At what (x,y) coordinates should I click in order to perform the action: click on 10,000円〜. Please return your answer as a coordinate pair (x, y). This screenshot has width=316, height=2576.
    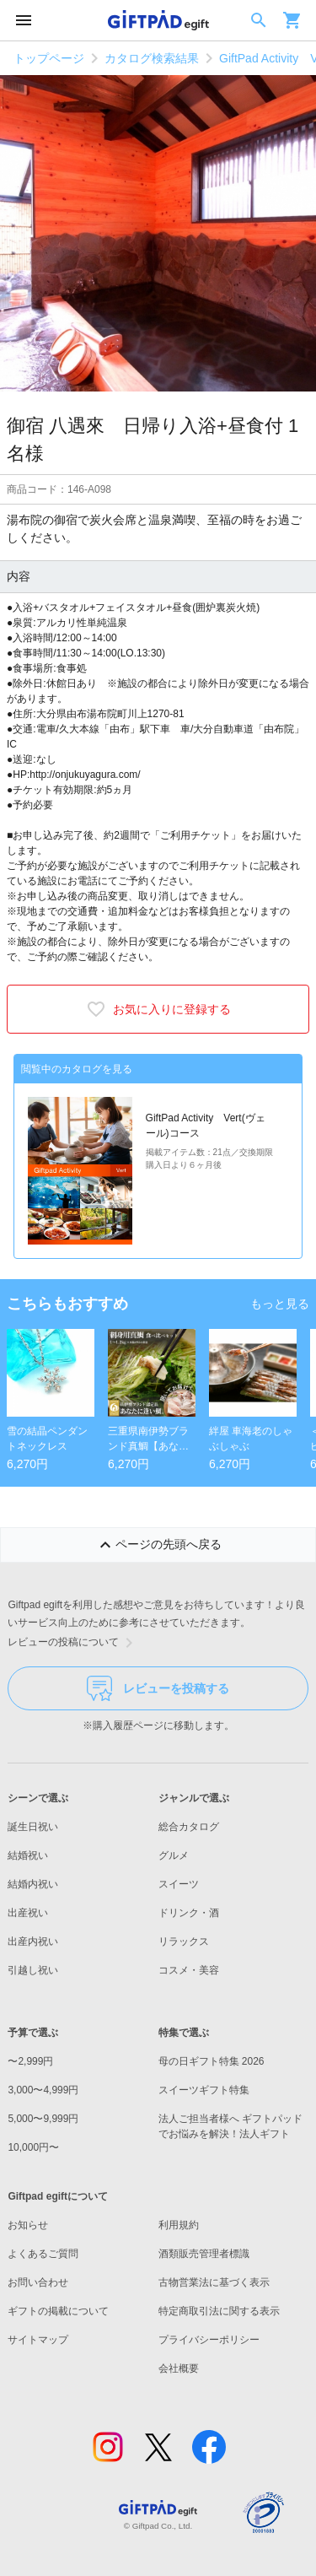
    Looking at the image, I should click on (33, 2147).